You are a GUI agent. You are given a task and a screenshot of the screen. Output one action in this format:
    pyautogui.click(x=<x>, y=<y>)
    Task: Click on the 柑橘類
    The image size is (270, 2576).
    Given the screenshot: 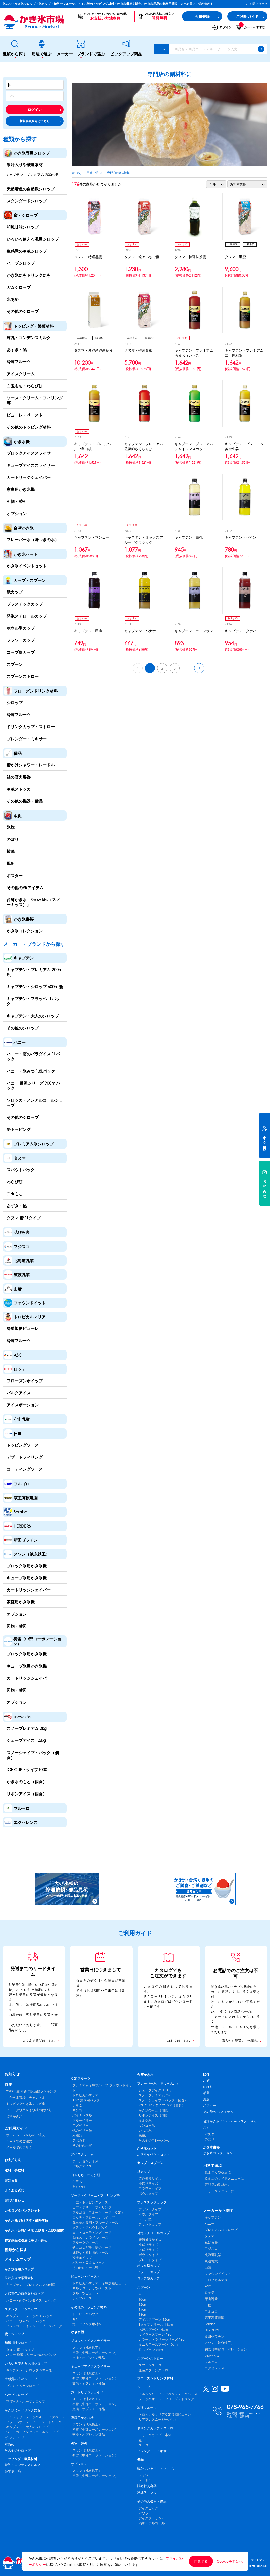 What is the action you would take?
    pyautogui.click(x=77, y=2135)
    